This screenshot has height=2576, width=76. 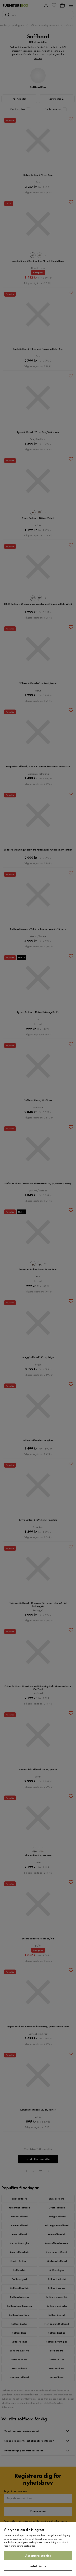 What do you see at coordinates (38, 2555) in the screenshot?
I see `Acceptera cookies` at bounding box center [38, 2555].